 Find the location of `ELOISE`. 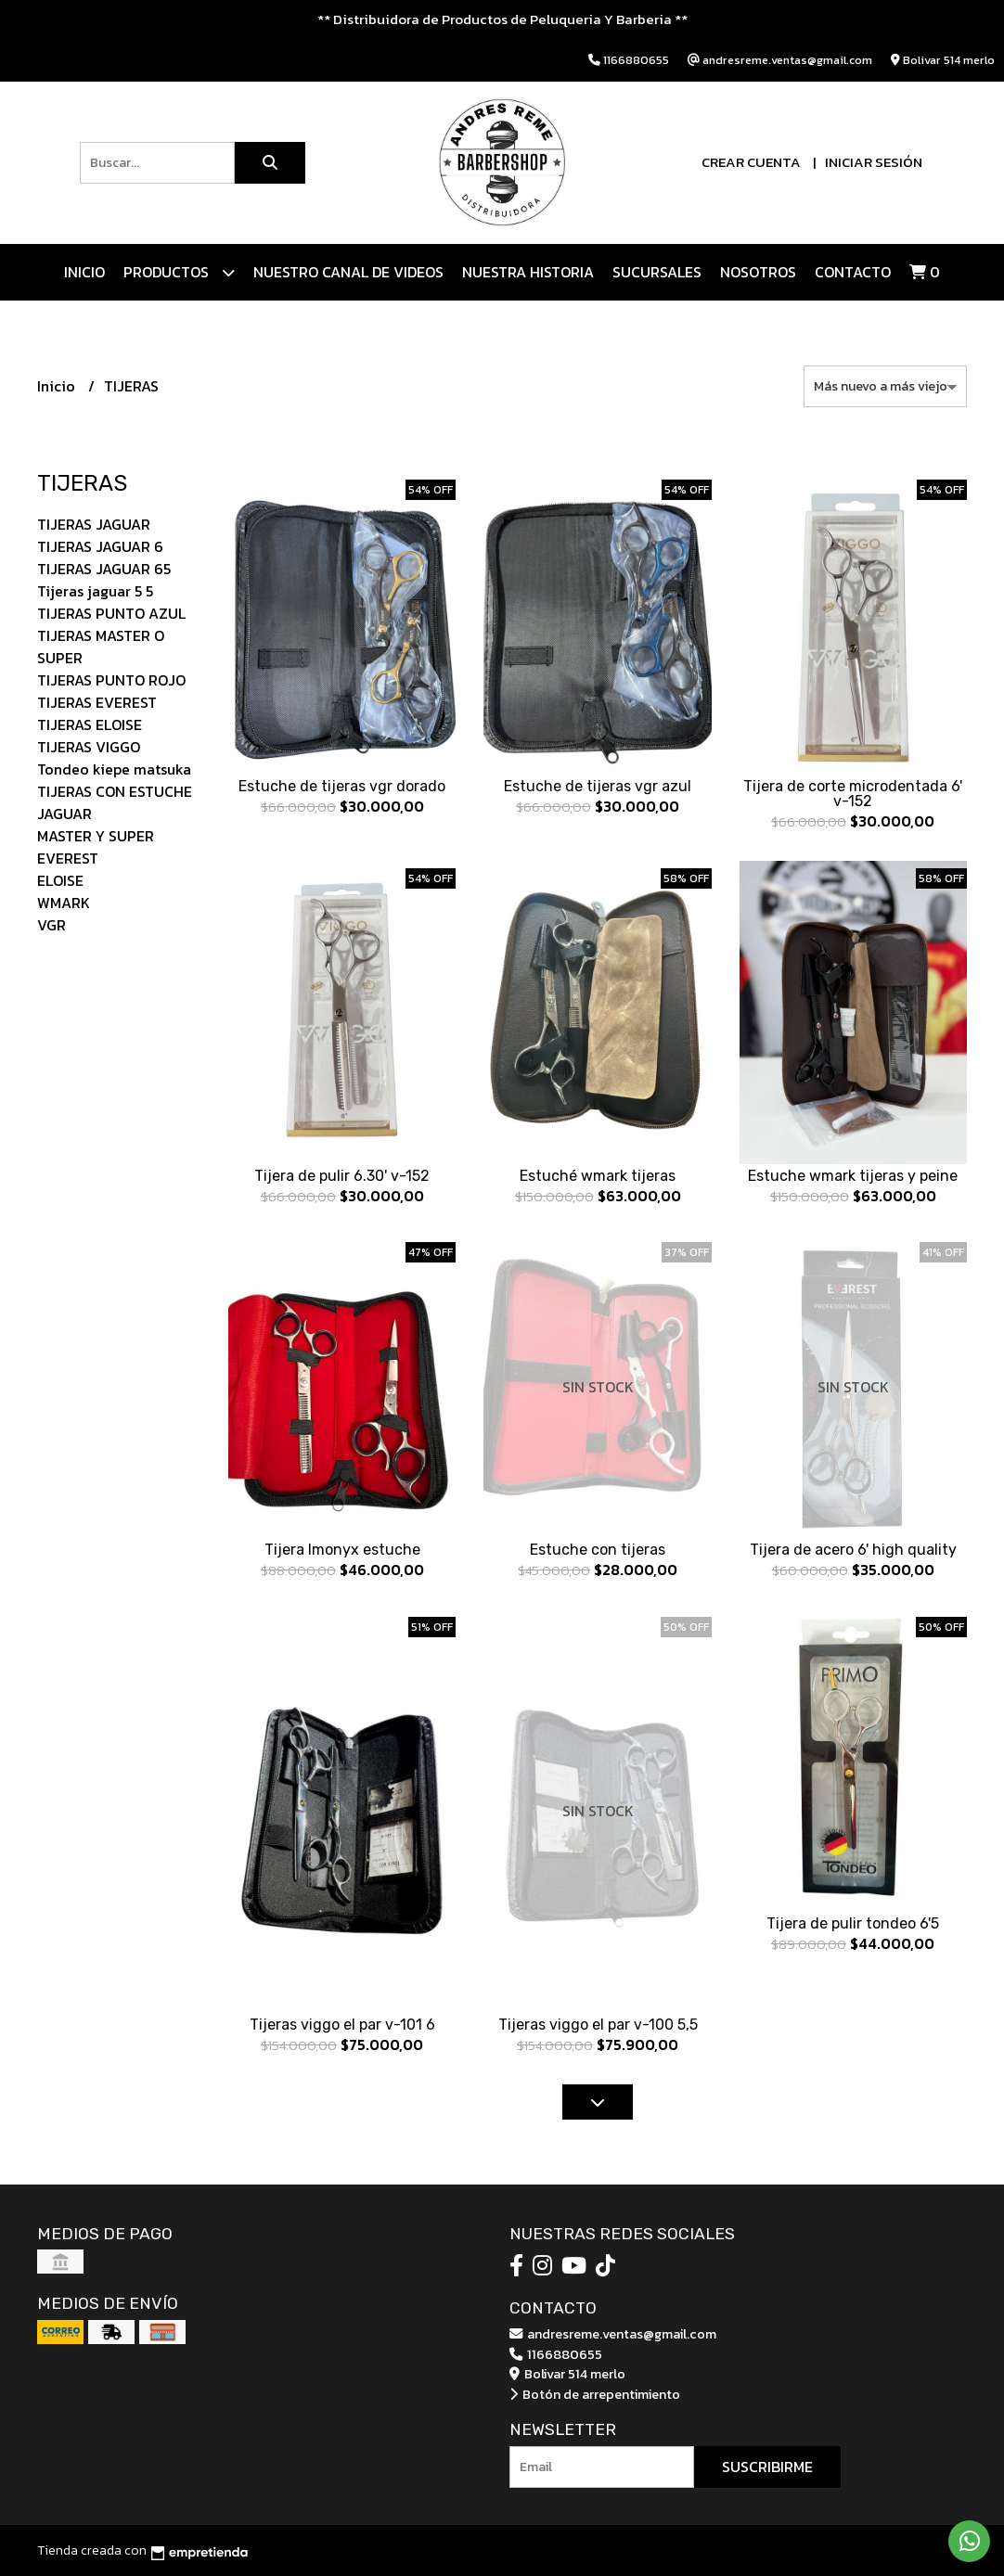

ELOISE is located at coordinates (60, 880).